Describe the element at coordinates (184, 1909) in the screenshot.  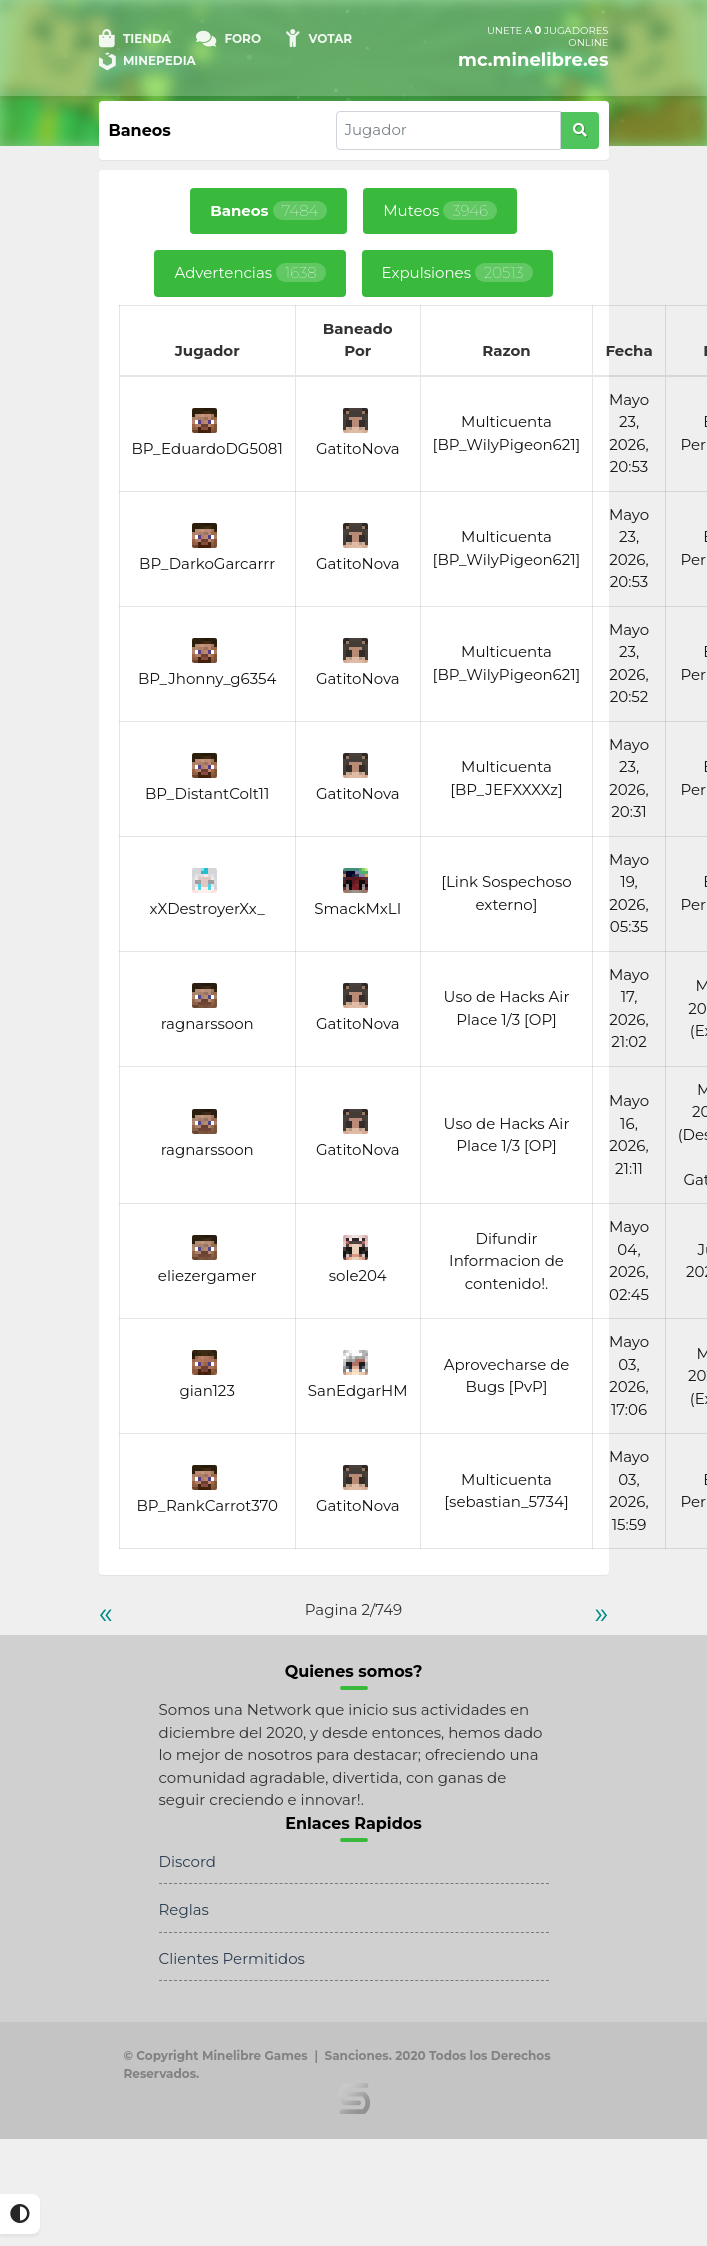
I see `Reglas` at that location.